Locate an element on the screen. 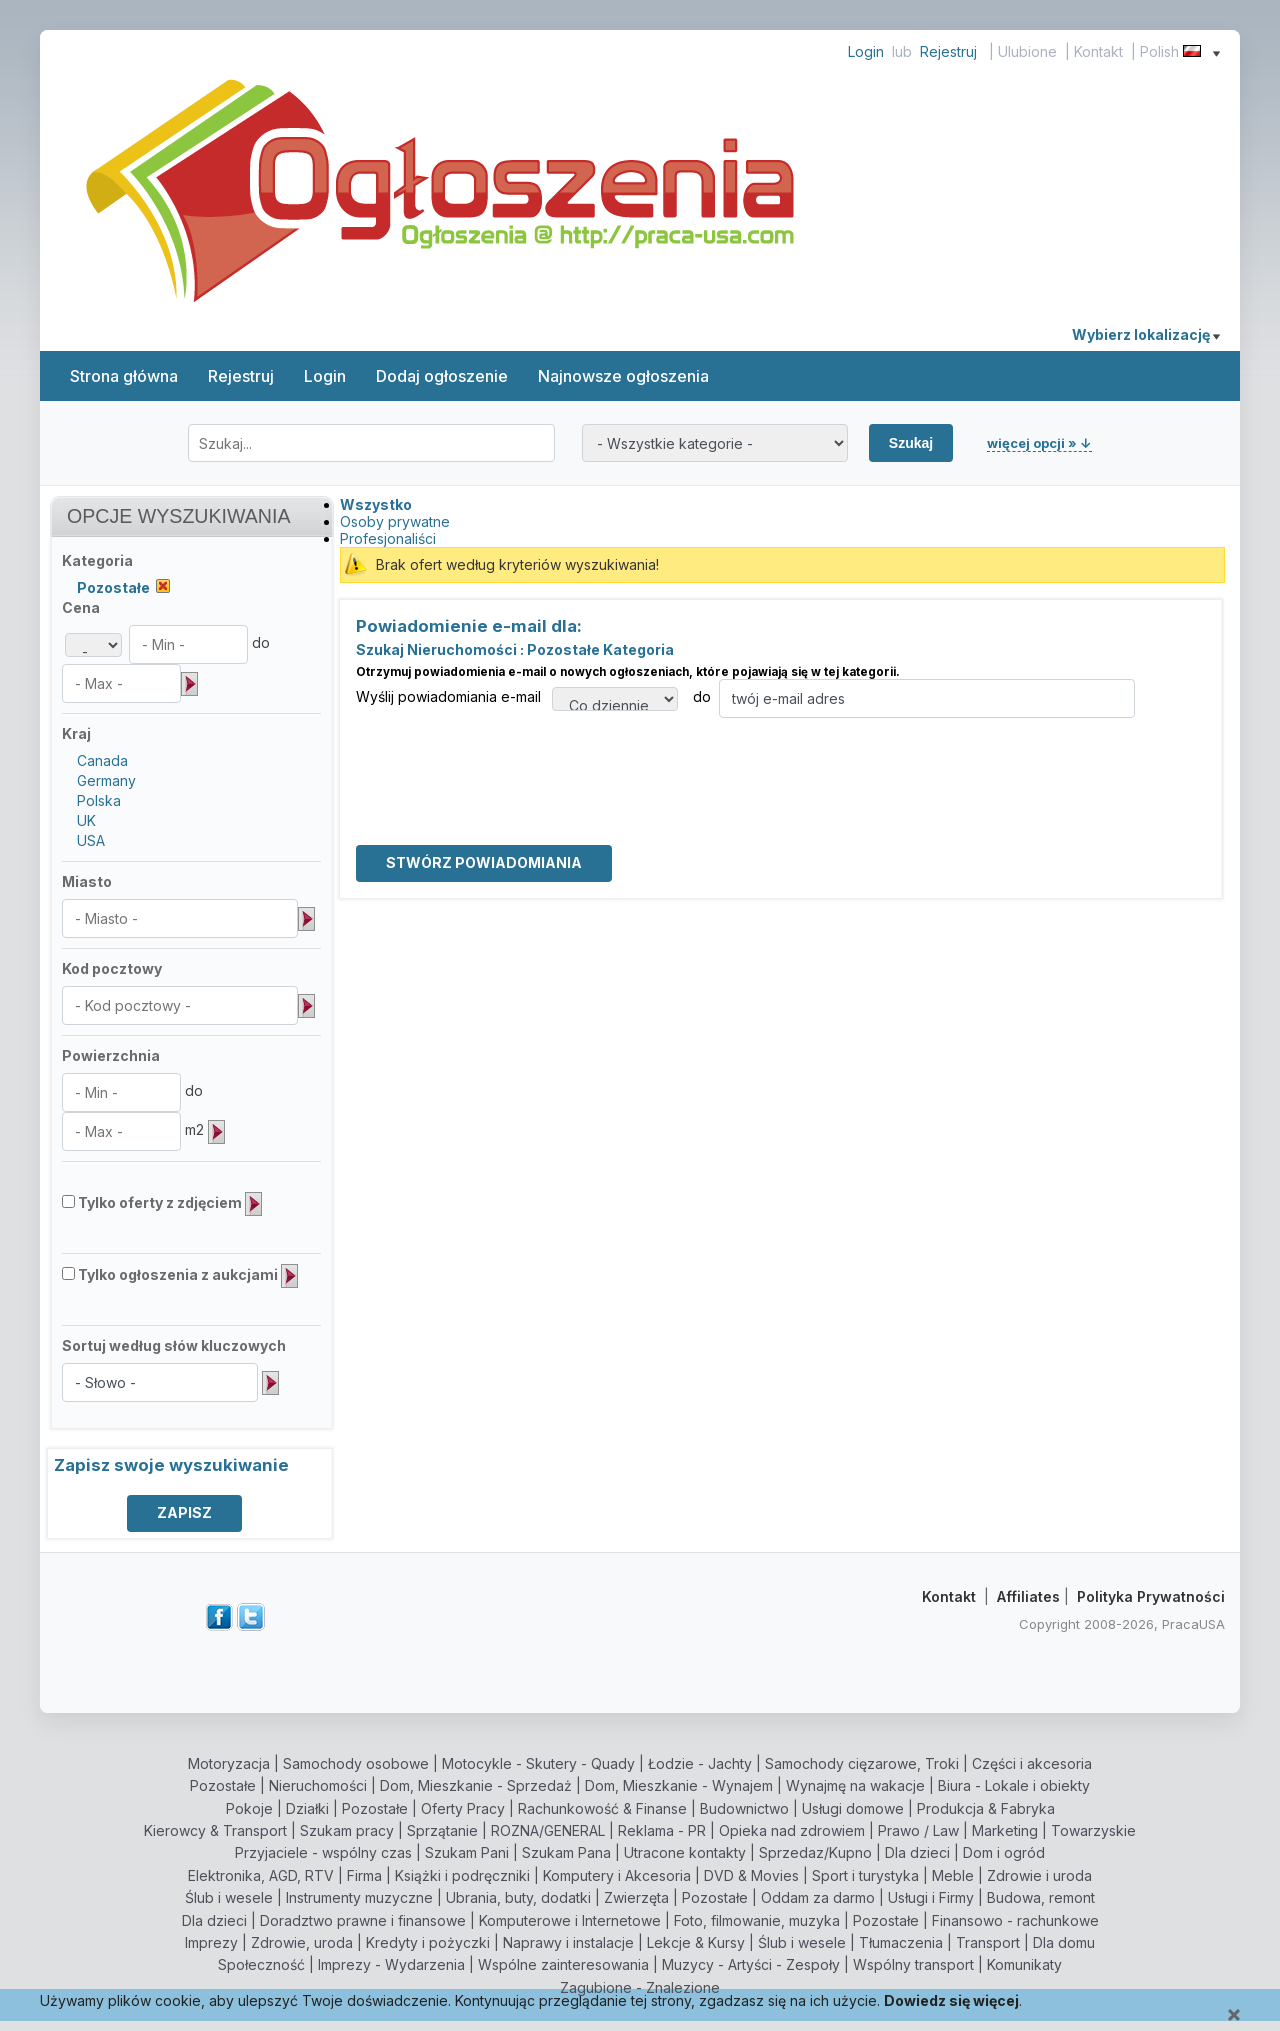  Zdrowie i uroda is located at coordinates (1039, 1875).